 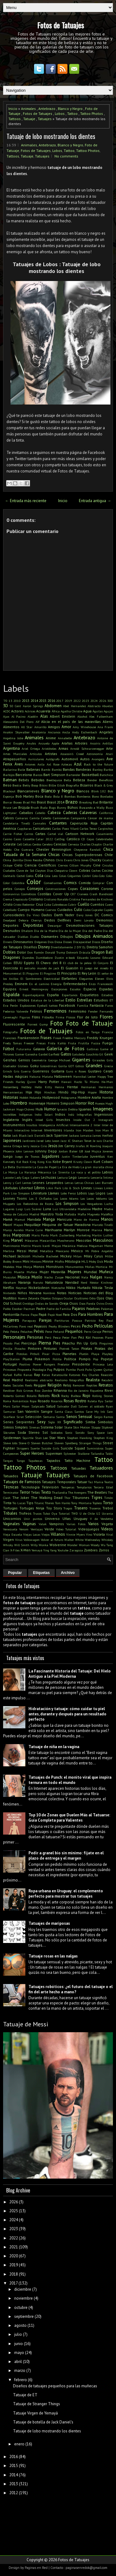 What do you see at coordinates (67, 1203) in the screenshot?
I see `Los Simpson` at bounding box center [67, 1203].